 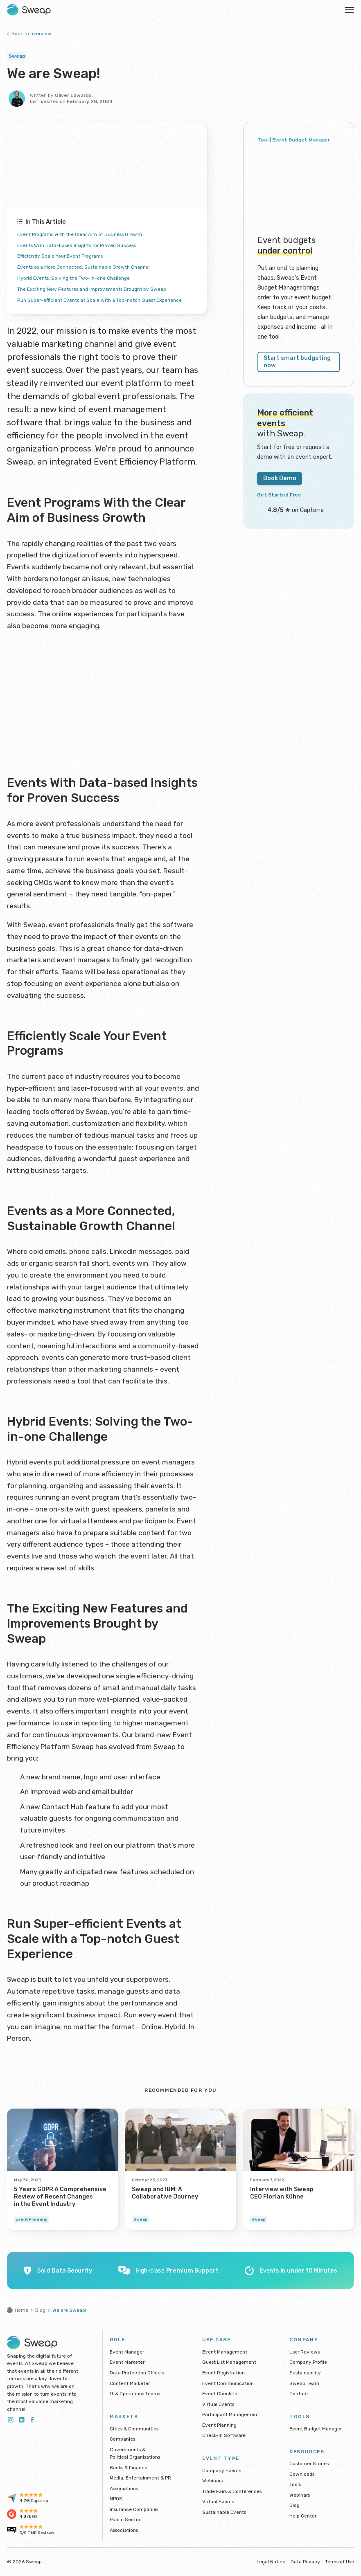 I want to click on Customer Stories, so click(x=309, y=2463).